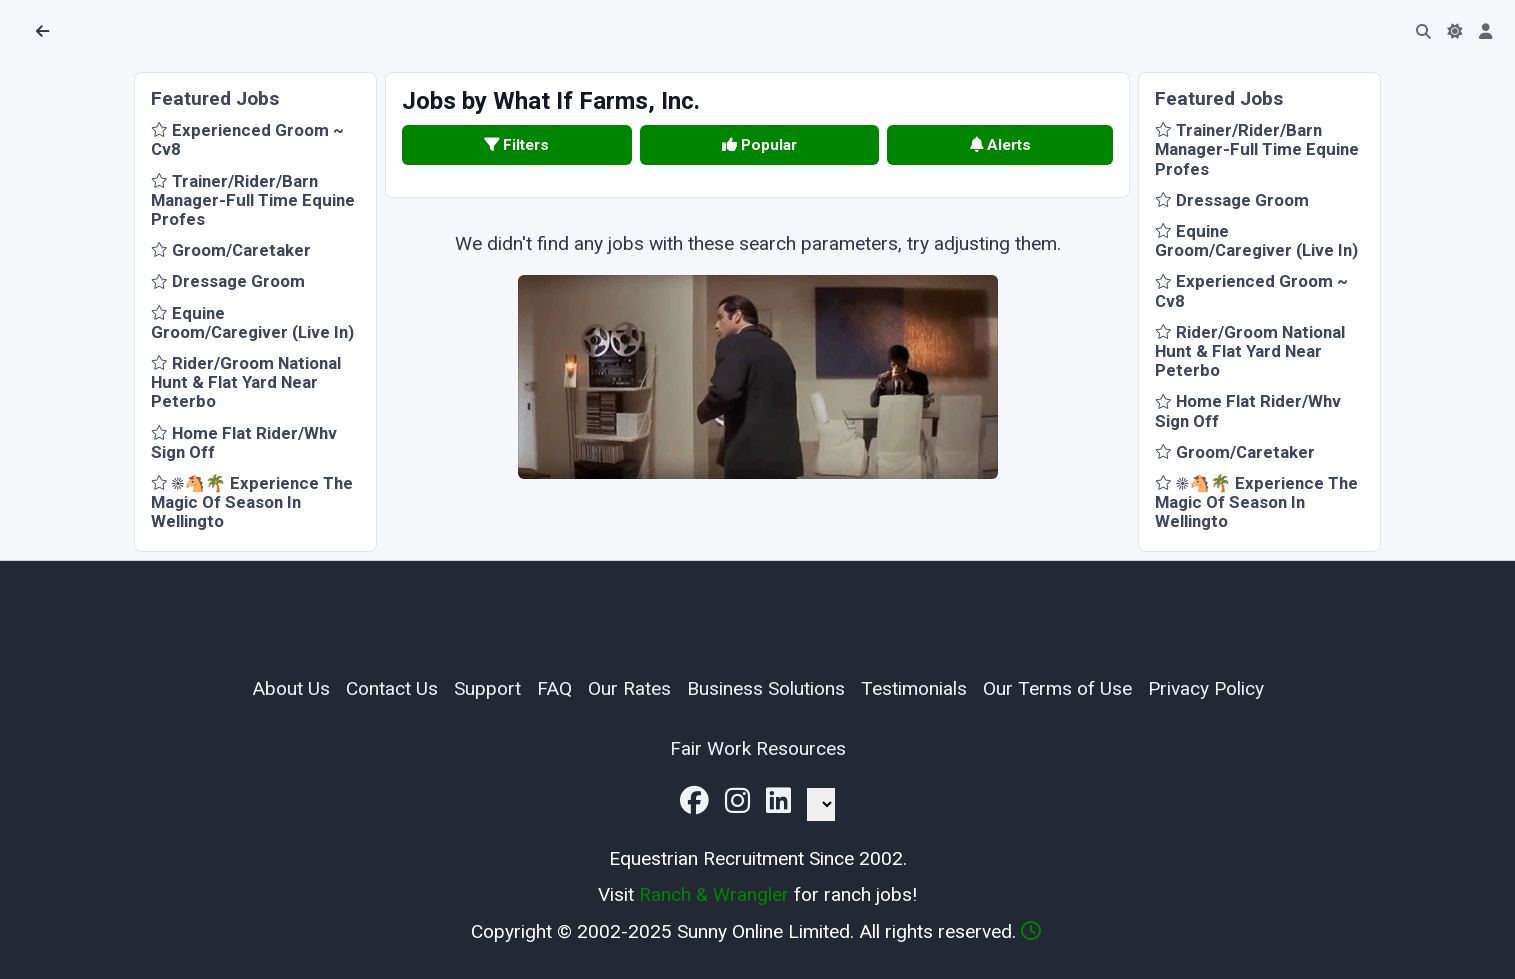  I want to click on Popular, so click(759, 145).